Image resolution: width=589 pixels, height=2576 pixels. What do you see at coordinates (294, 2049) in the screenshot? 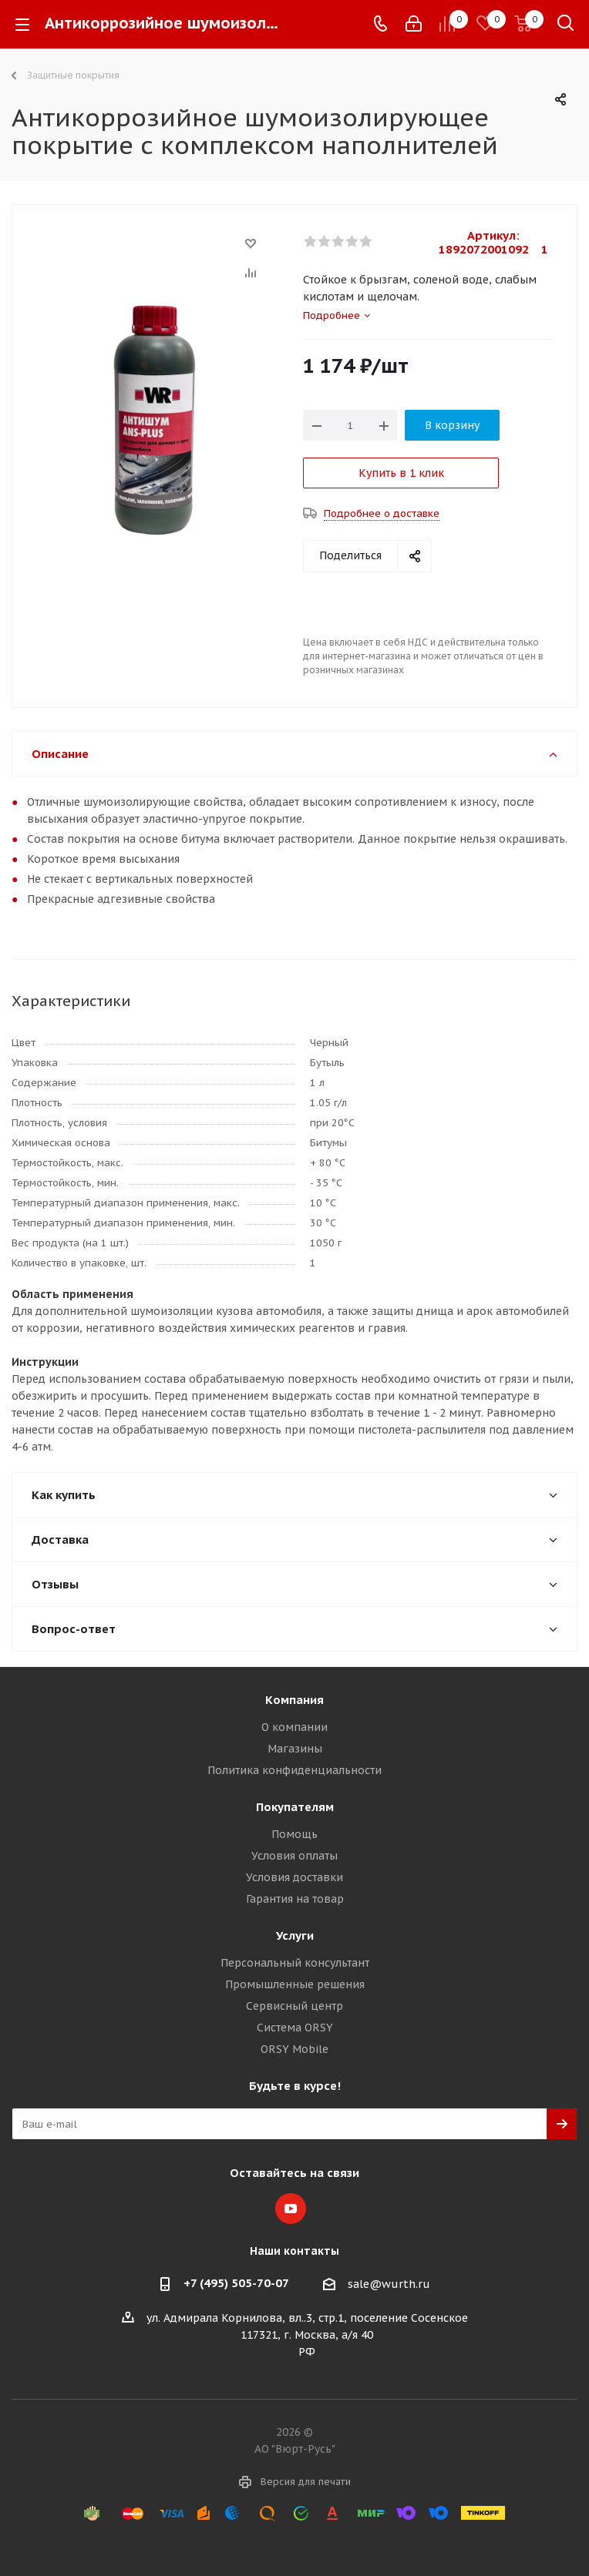
I see `ORSY Mobile` at bounding box center [294, 2049].